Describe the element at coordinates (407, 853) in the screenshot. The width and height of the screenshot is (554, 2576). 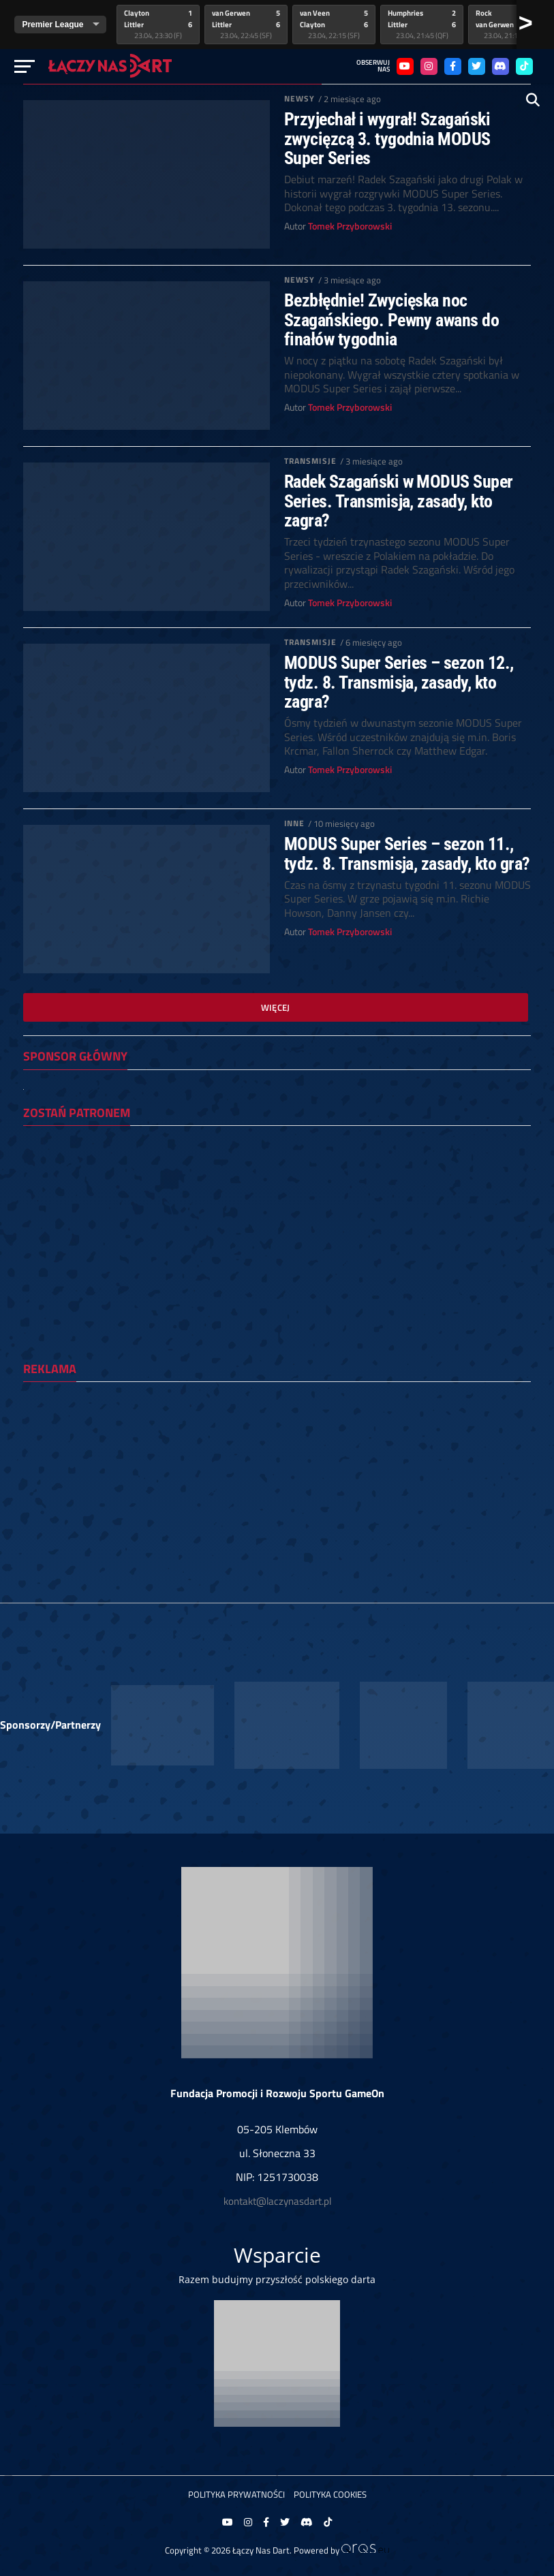
I see `MODUS Super Series – sezon 11., tydz. 8. Transmisja, zasady, kto gra?` at that location.